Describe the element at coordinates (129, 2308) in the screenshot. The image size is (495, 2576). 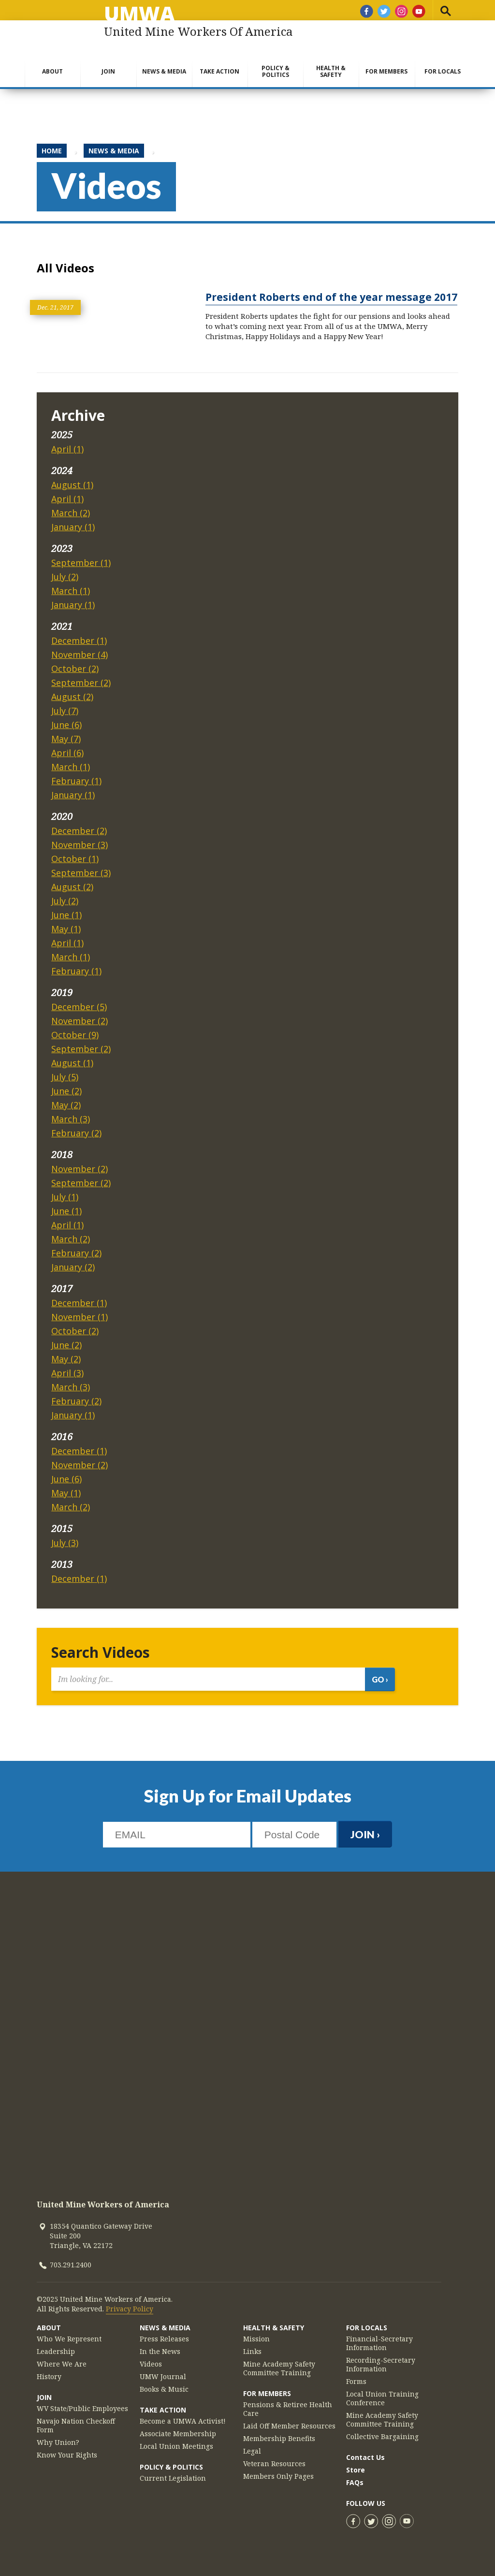
I see `Privacy Policy` at that location.